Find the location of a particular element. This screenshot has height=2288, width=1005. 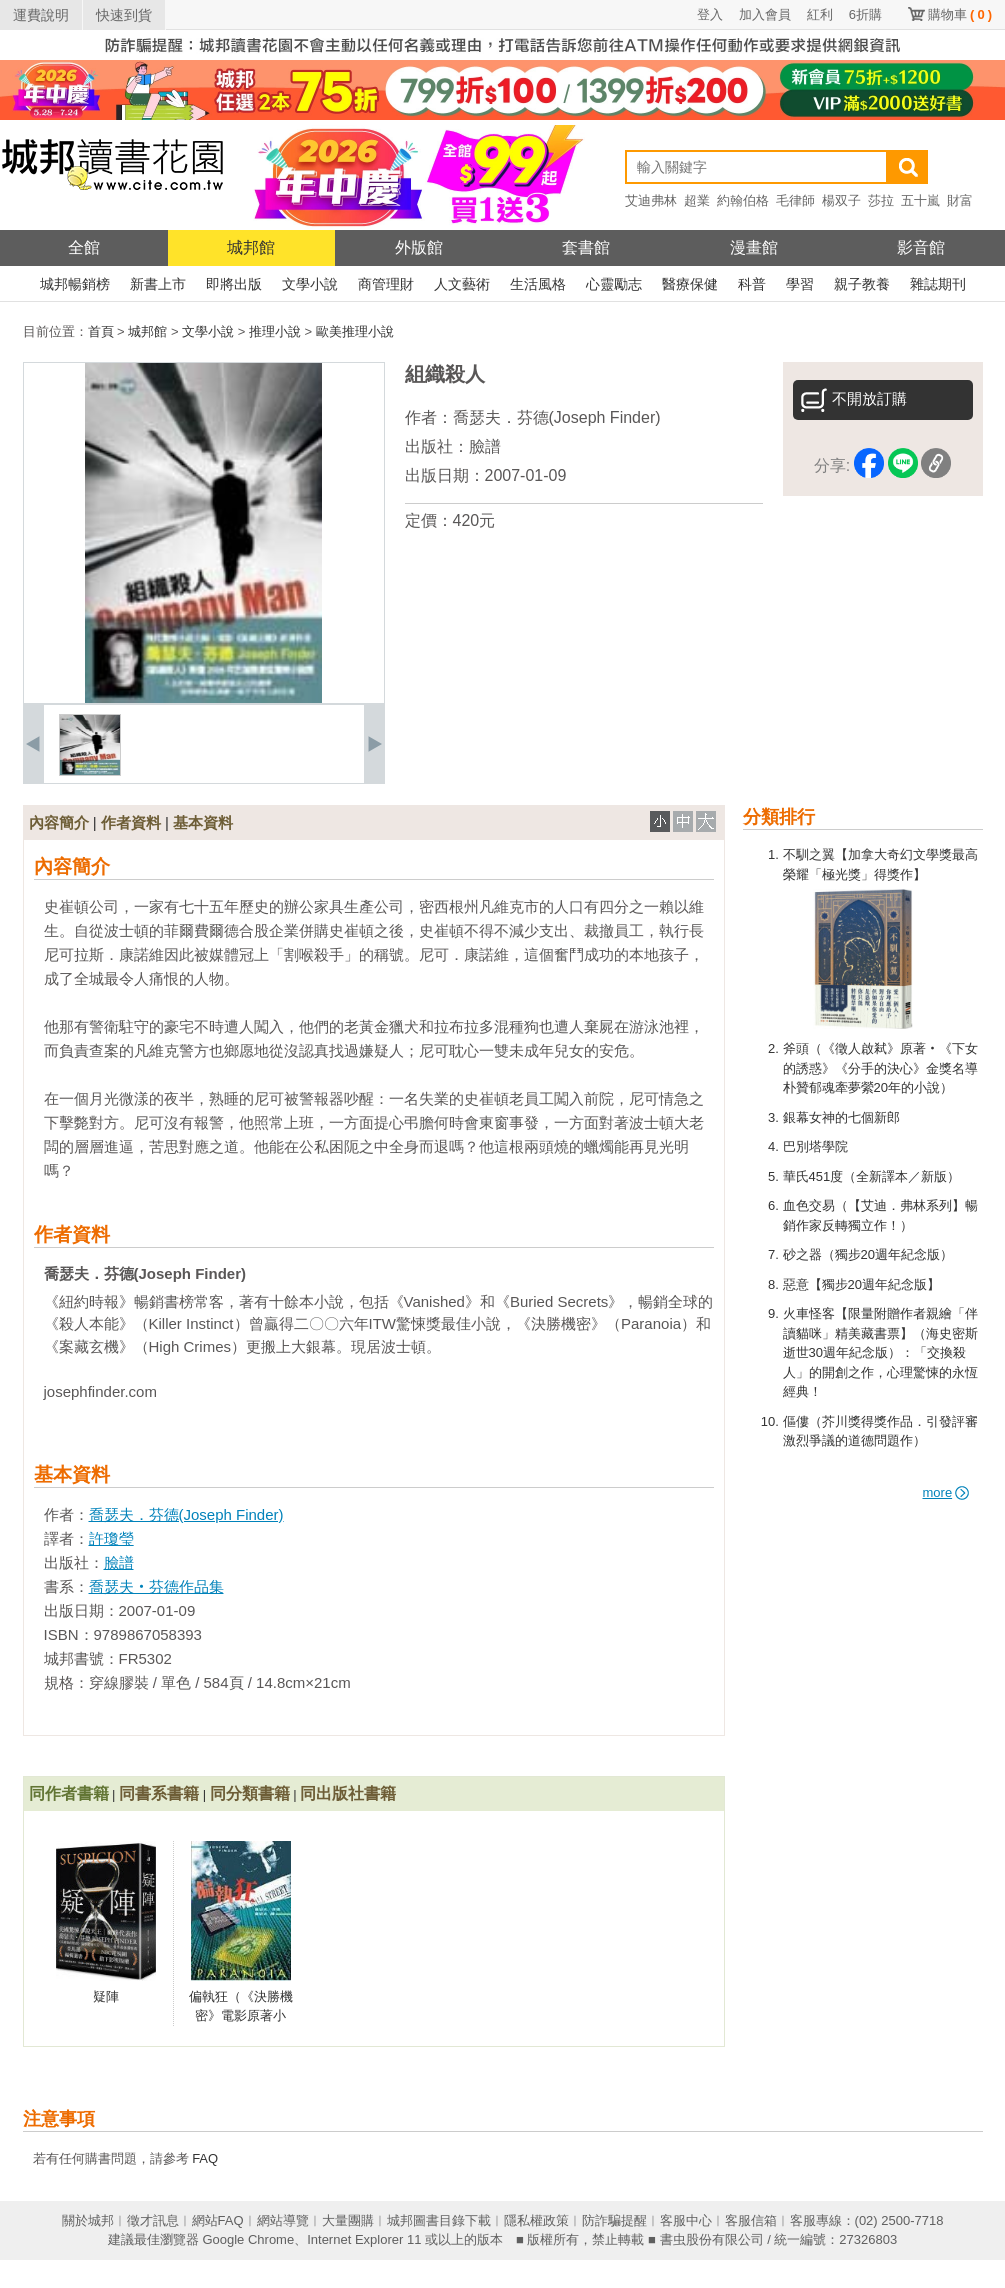

套書館 is located at coordinates (586, 247).